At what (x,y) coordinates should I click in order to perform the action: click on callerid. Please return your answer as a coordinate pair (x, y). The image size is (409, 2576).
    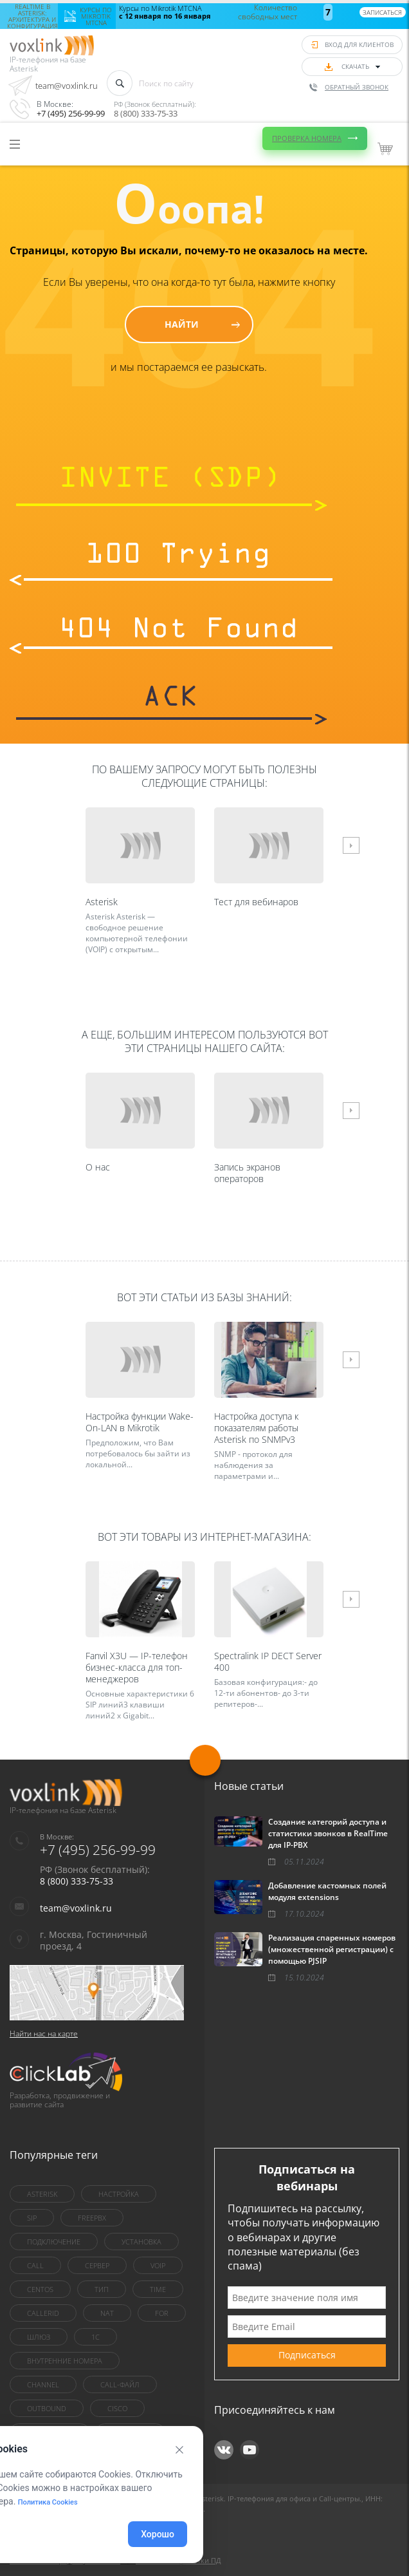
    Looking at the image, I should click on (43, 2313).